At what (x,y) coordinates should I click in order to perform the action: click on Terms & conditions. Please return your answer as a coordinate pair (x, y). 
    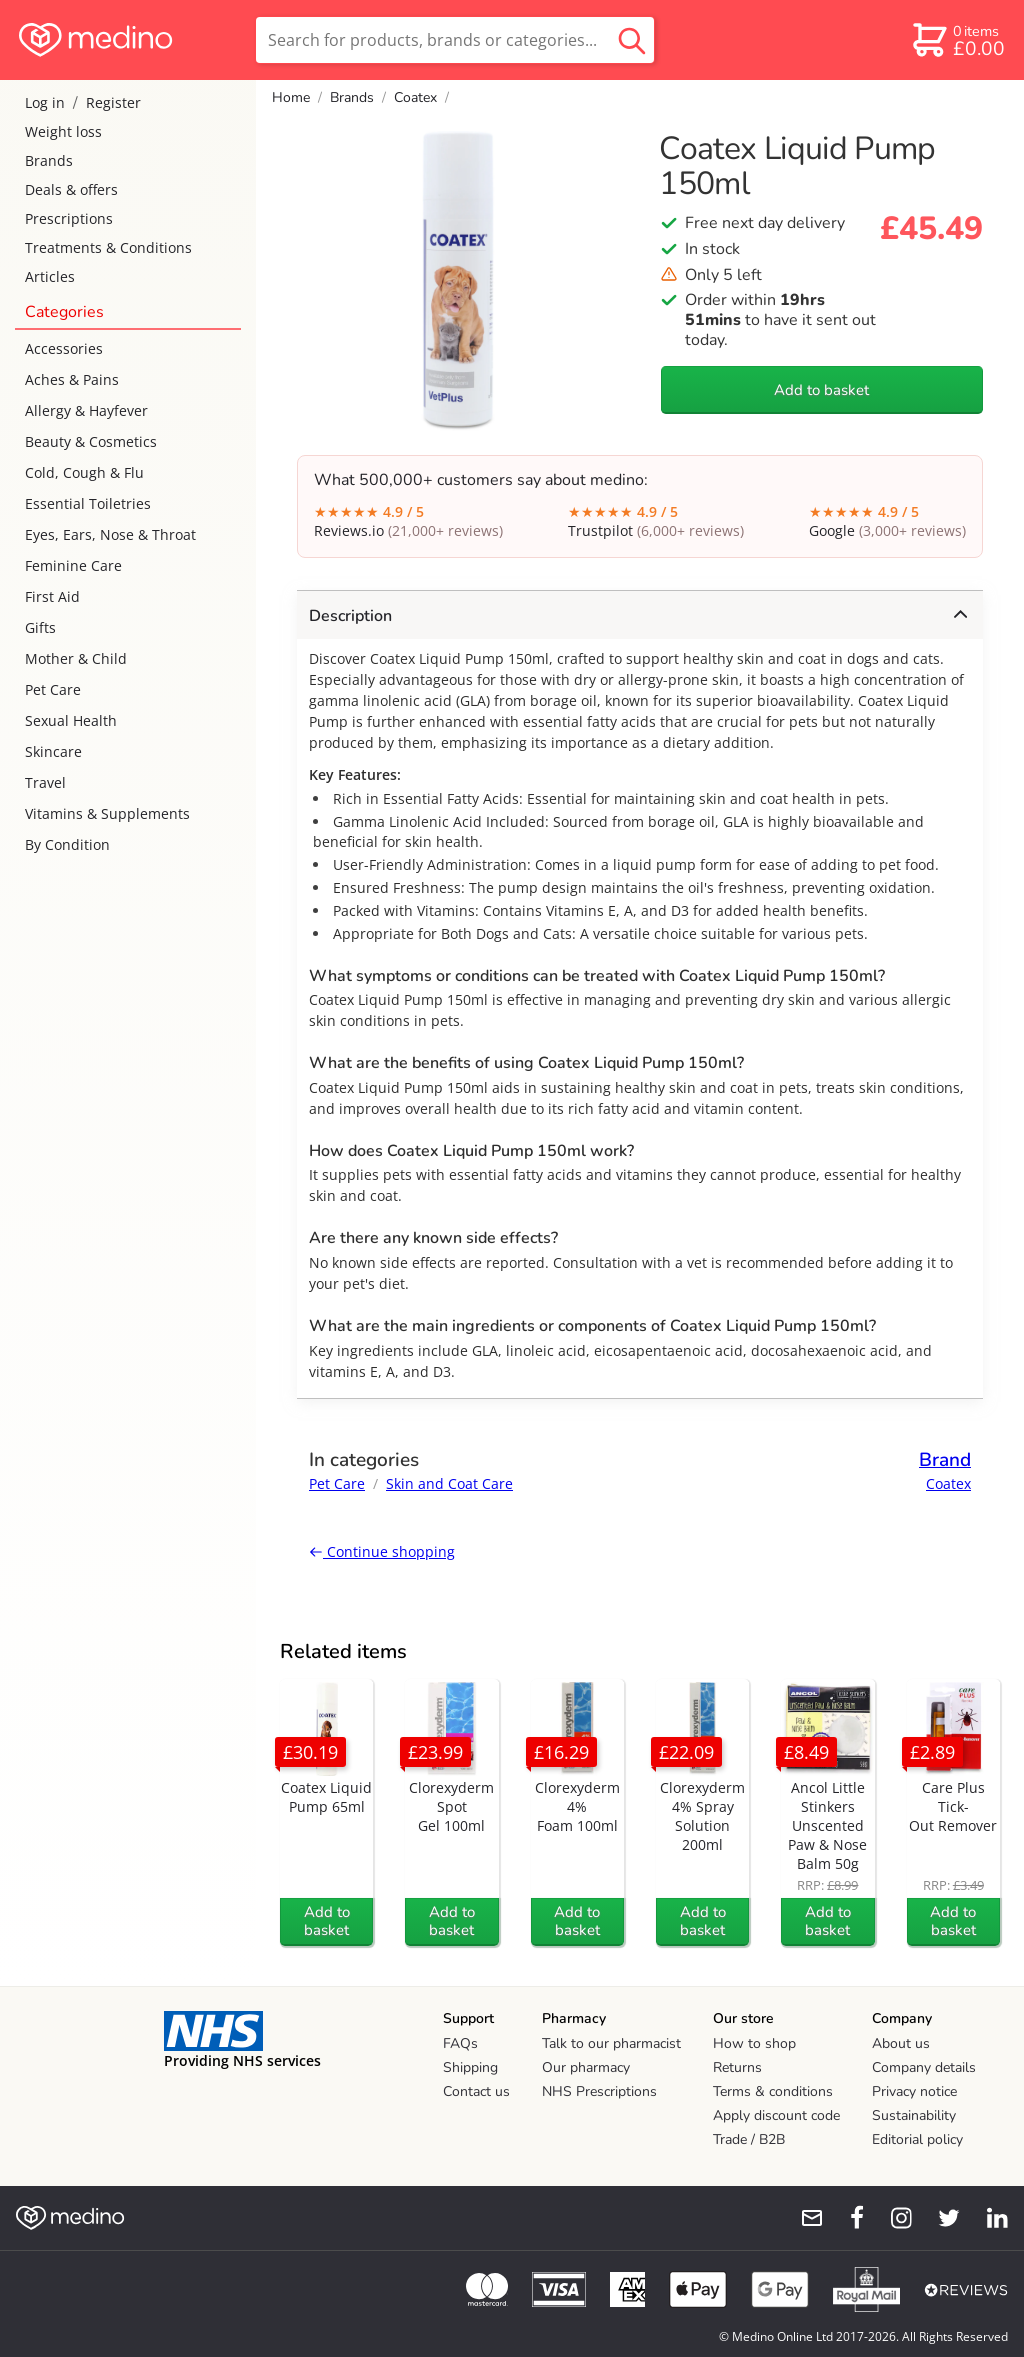
    Looking at the image, I should click on (773, 2091).